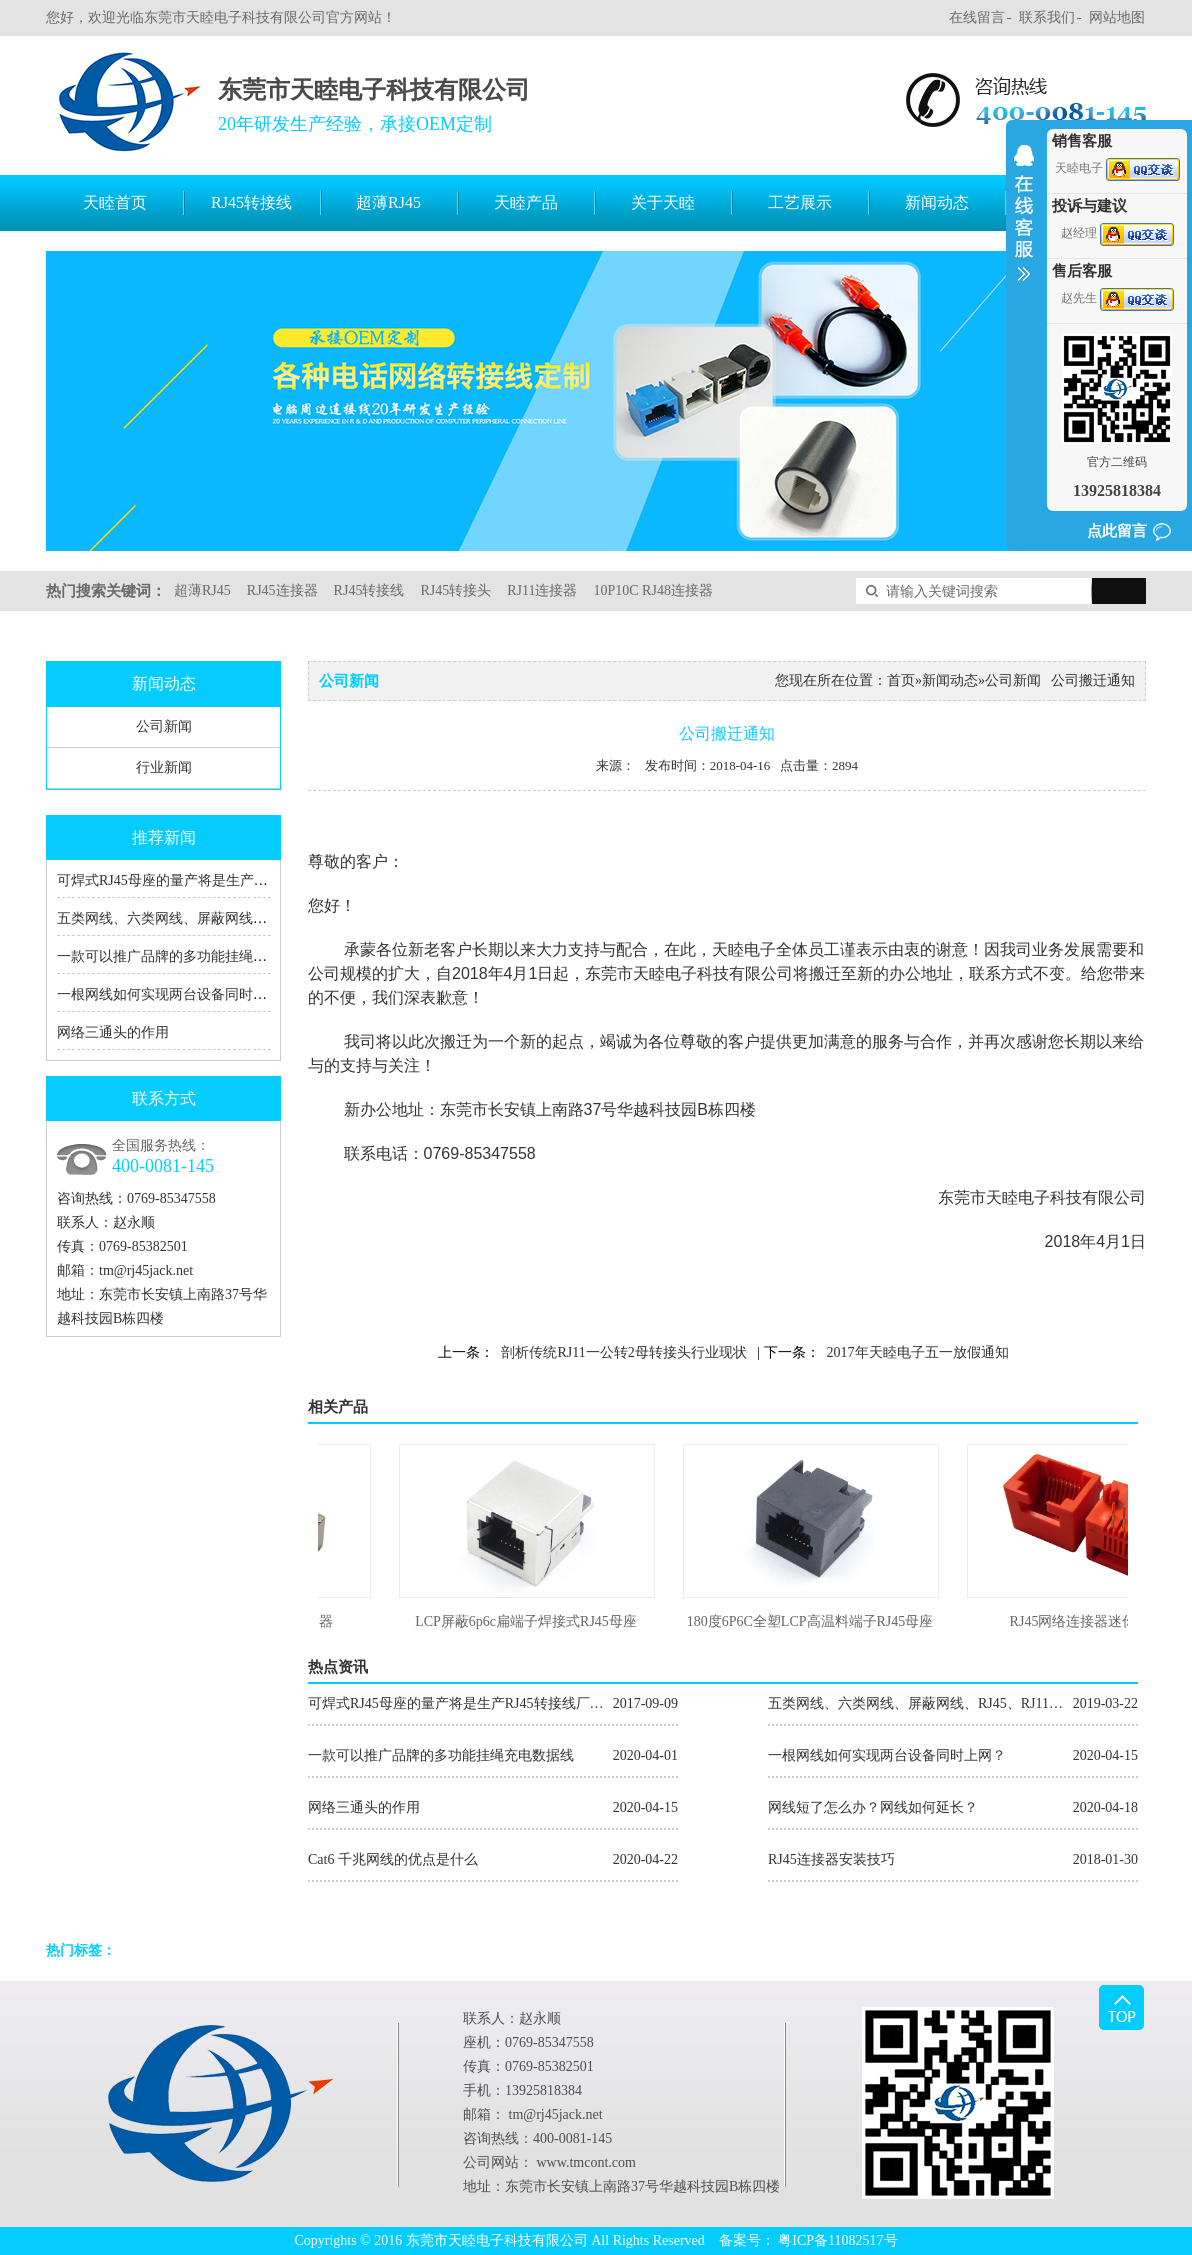 The height and width of the screenshot is (2255, 1192). Describe the element at coordinates (800, 202) in the screenshot. I see `工艺展示` at that location.